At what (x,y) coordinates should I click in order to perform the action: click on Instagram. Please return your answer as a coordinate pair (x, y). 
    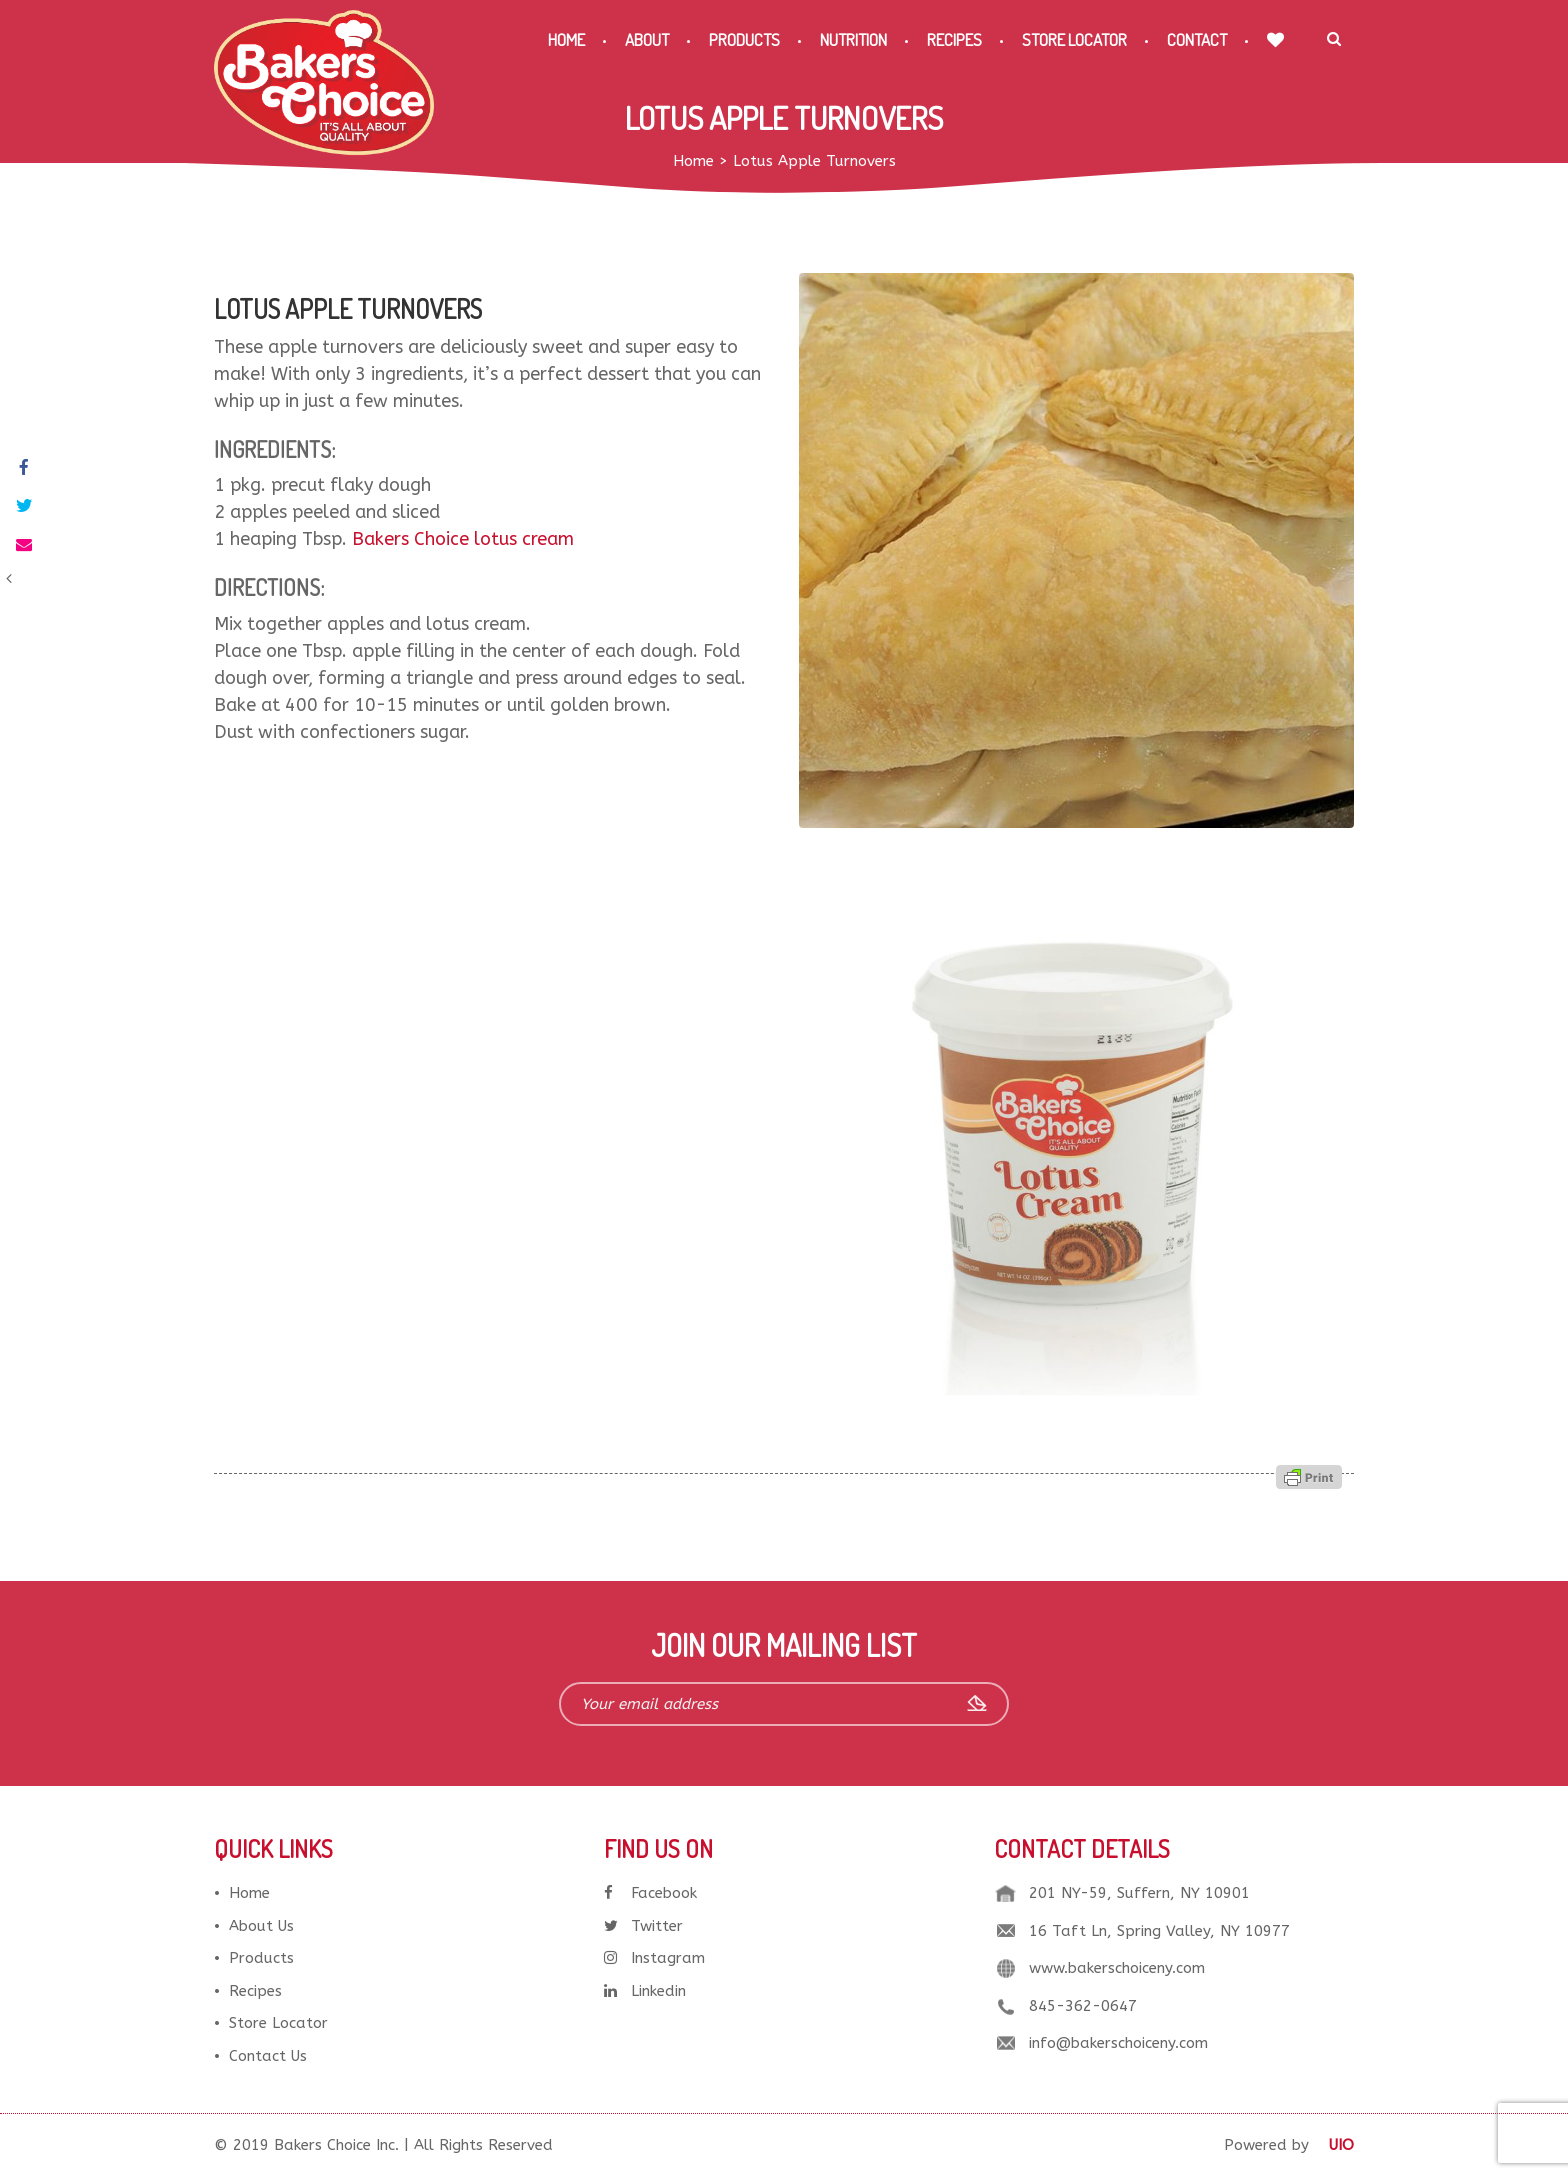
    Looking at the image, I should click on (654, 1958).